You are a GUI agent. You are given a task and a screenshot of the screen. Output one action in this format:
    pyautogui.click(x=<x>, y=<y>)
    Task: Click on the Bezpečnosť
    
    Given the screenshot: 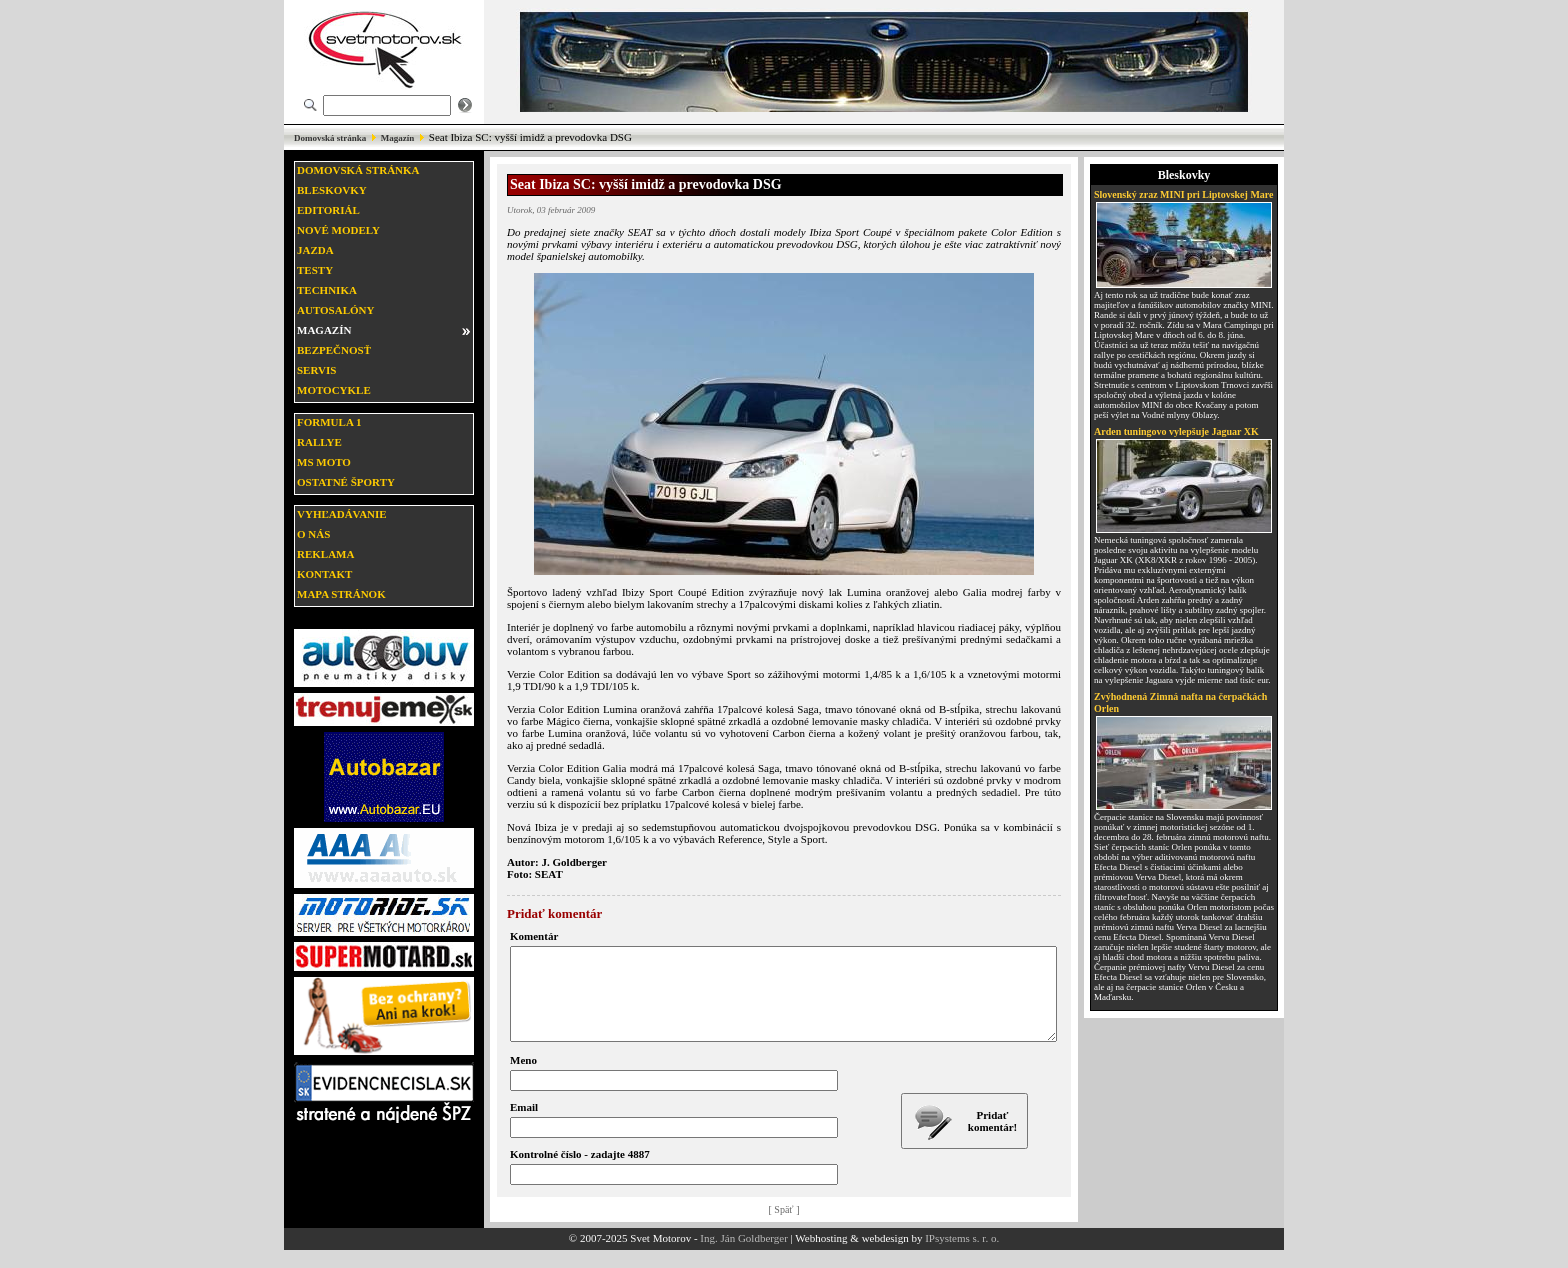 What is the action you would take?
    pyautogui.click(x=334, y=350)
    